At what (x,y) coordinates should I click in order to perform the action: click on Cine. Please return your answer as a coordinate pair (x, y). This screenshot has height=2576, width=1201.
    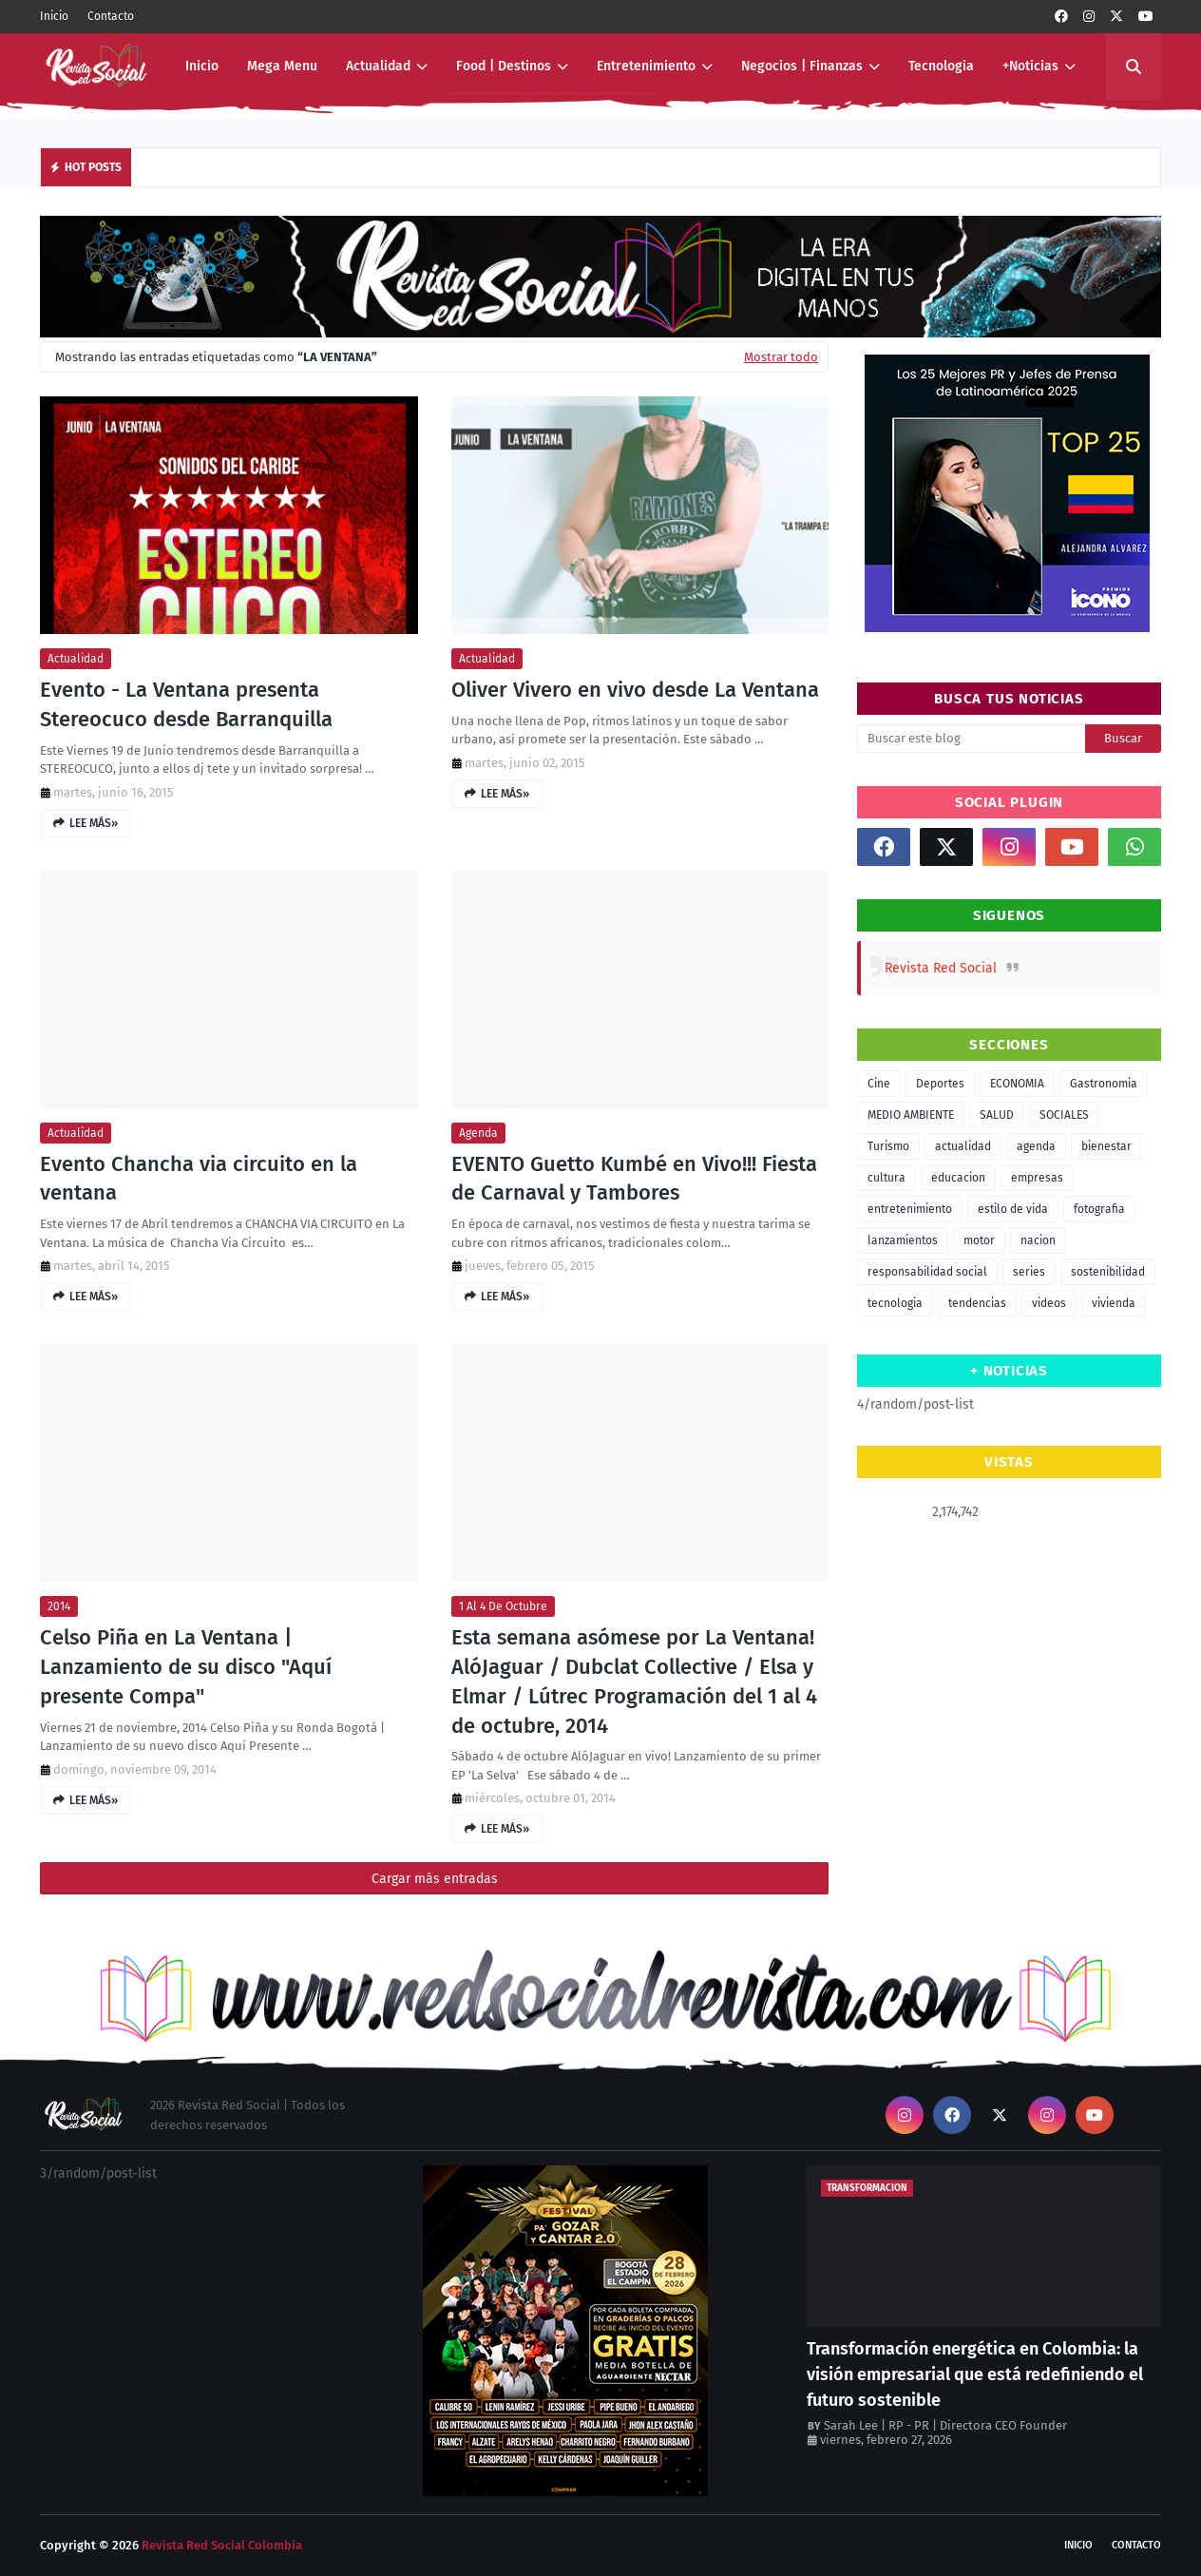
    Looking at the image, I should click on (878, 1083).